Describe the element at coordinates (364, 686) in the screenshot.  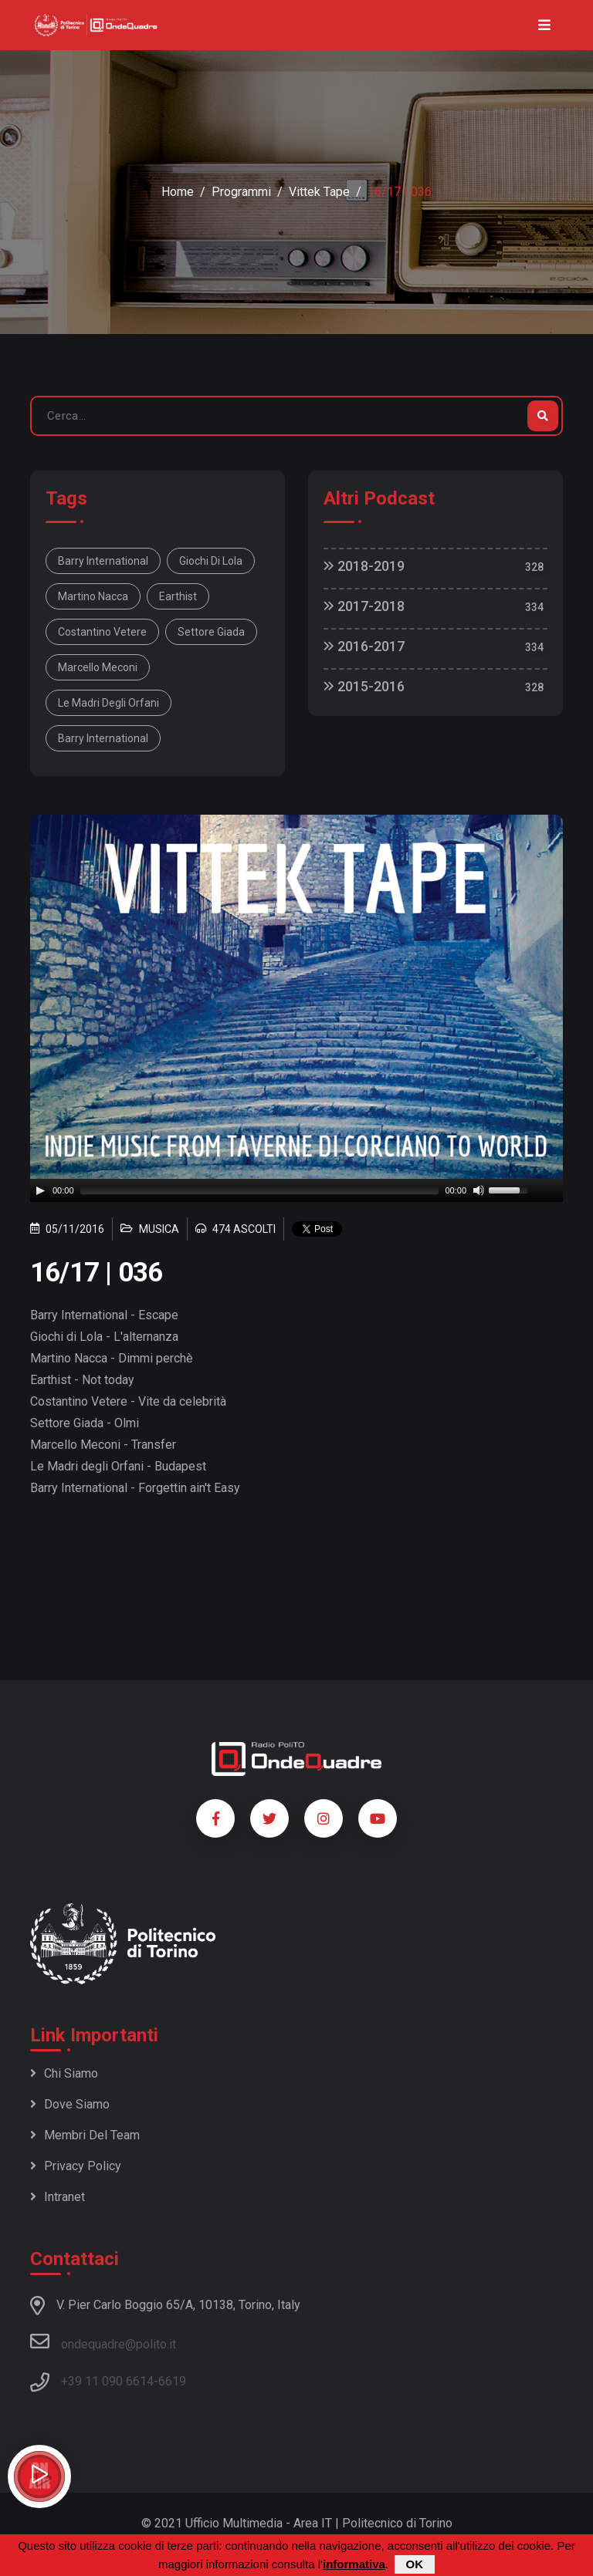
I see `2015-2016` at that location.